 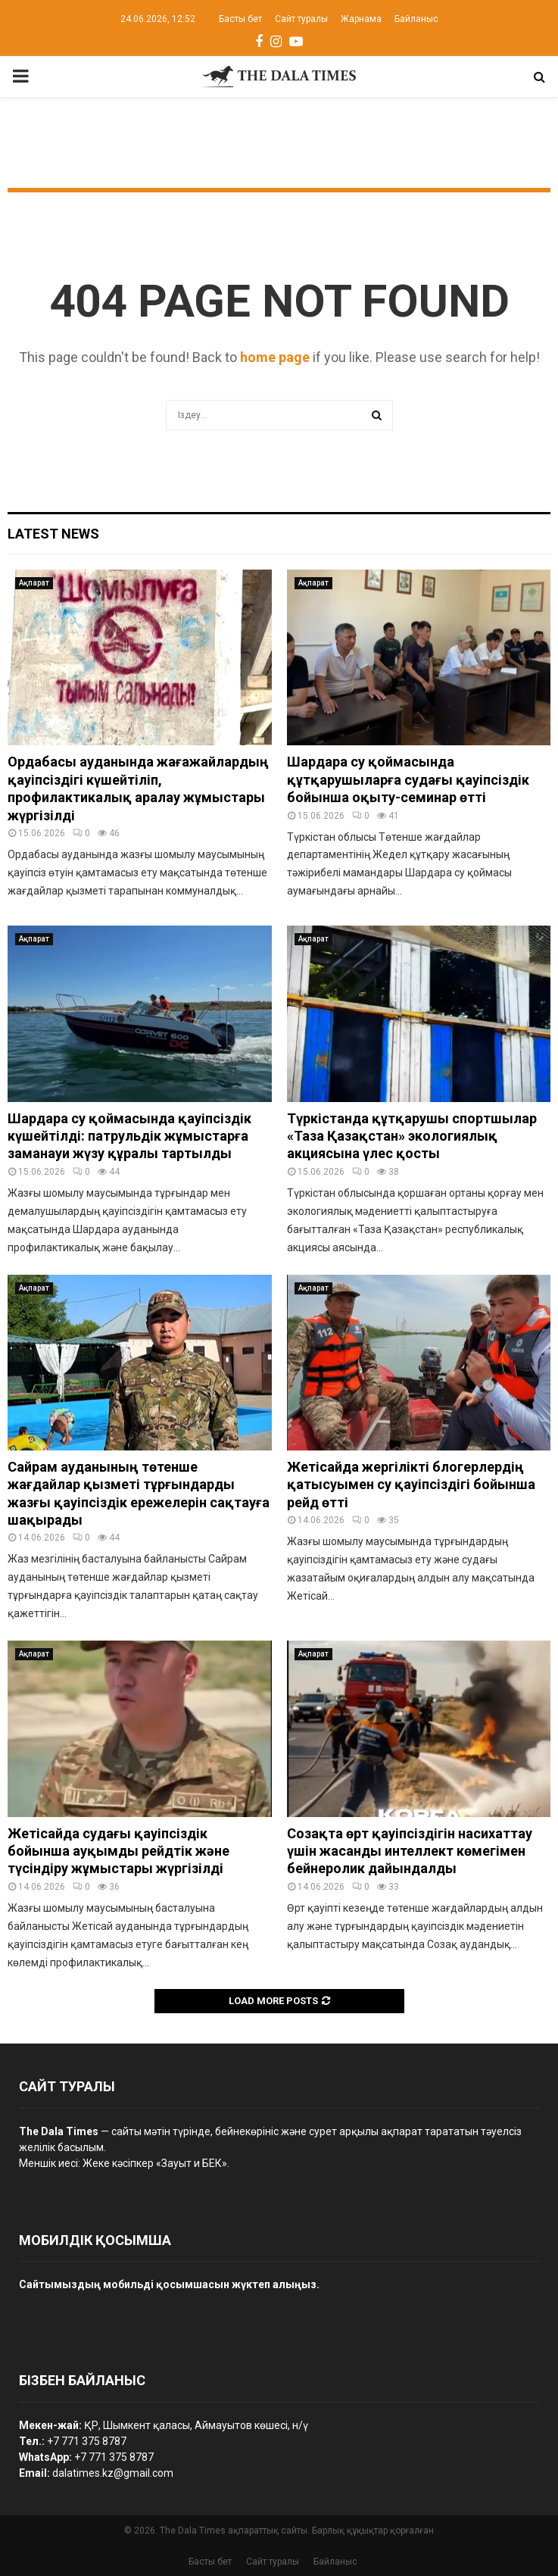 What do you see at coordinates (408, 779) in the screenshot?
I see `Шардара су қоймасында құтқарушыларға судағы қауіпсіздік бойынша оқыту-семинар өтті` at bounding box center [408, 779].